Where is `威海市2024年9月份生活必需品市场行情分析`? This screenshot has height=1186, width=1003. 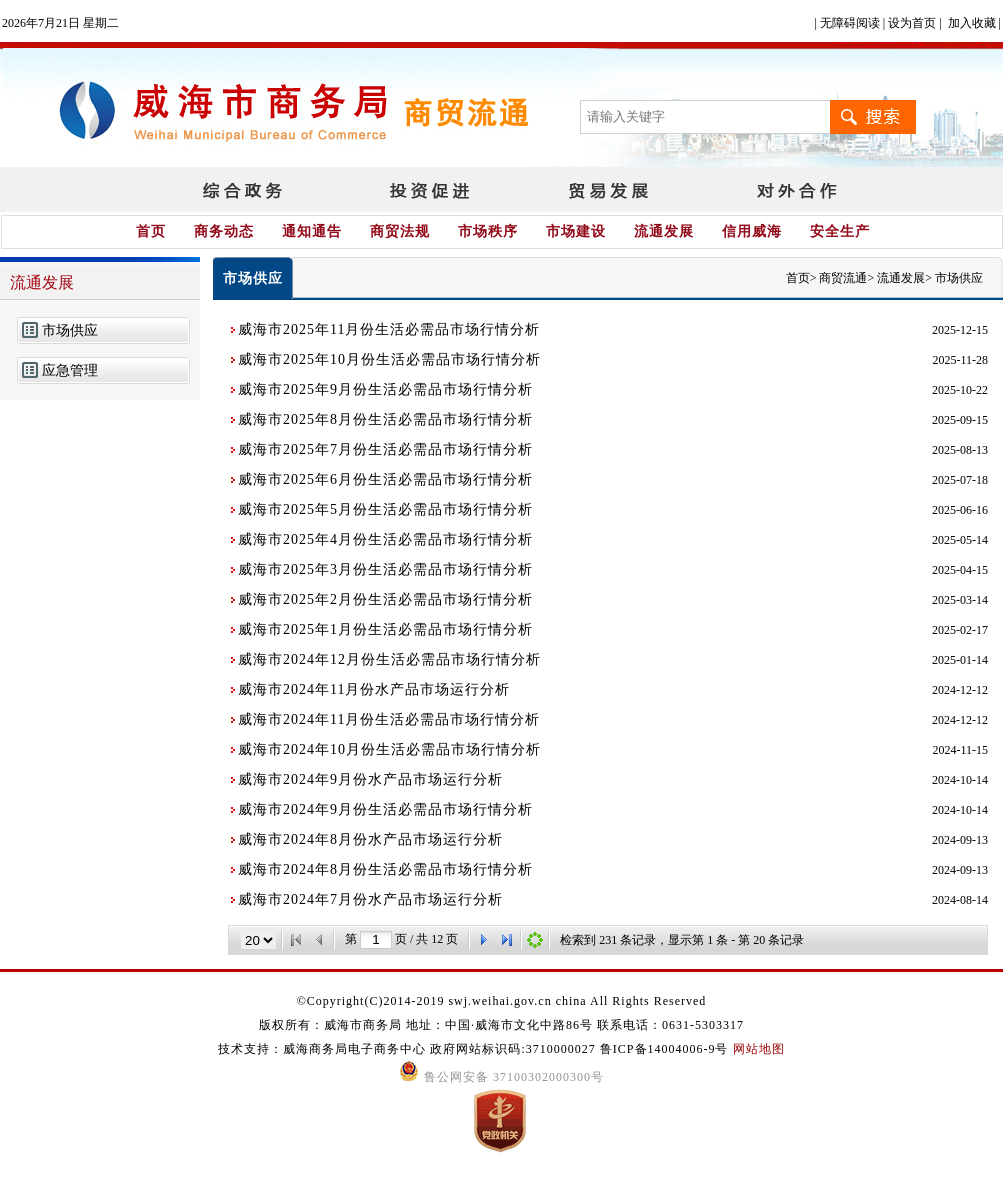
威海市2024年9月份生活必需品市场行情分析 is located at coordinates (385, 809).